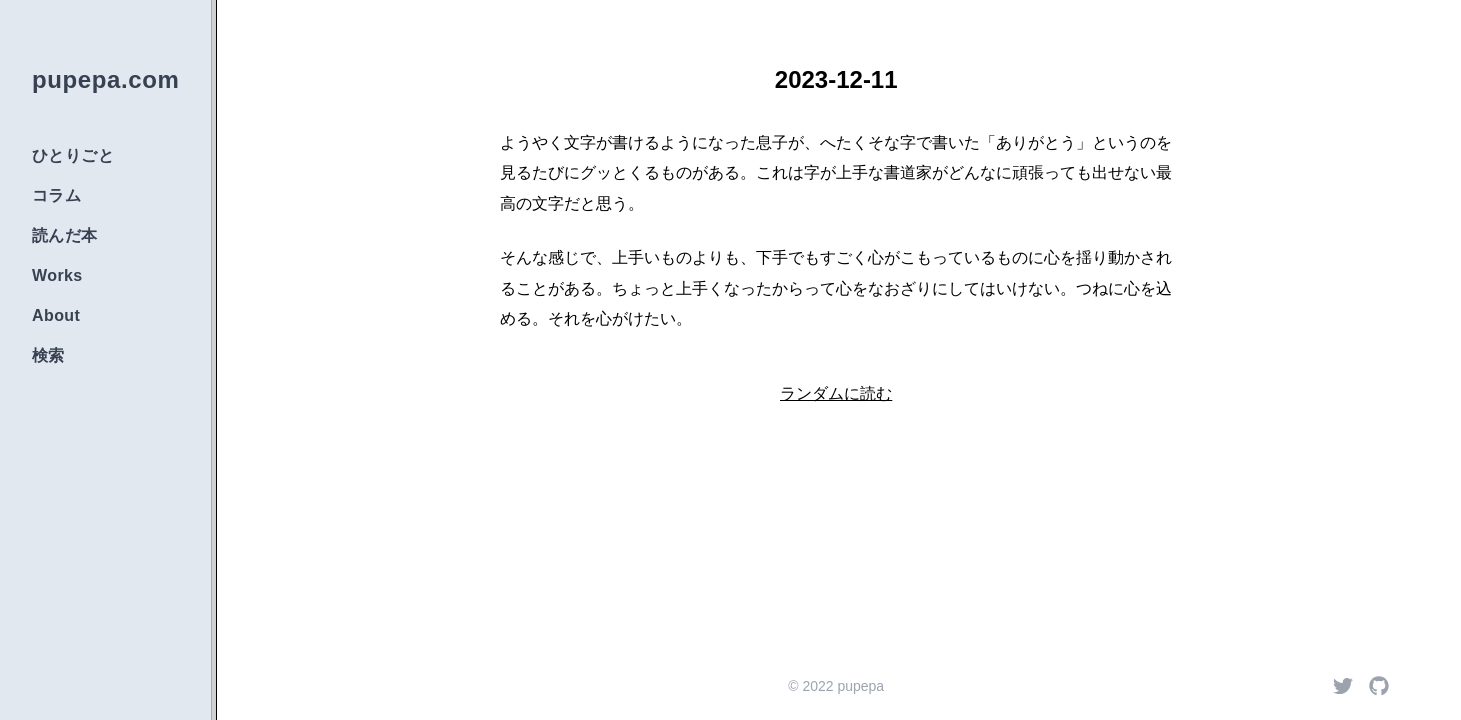 The width and height of the screenshot is (1461, 720). I want to click on [Twitter], so click(1343, 686).